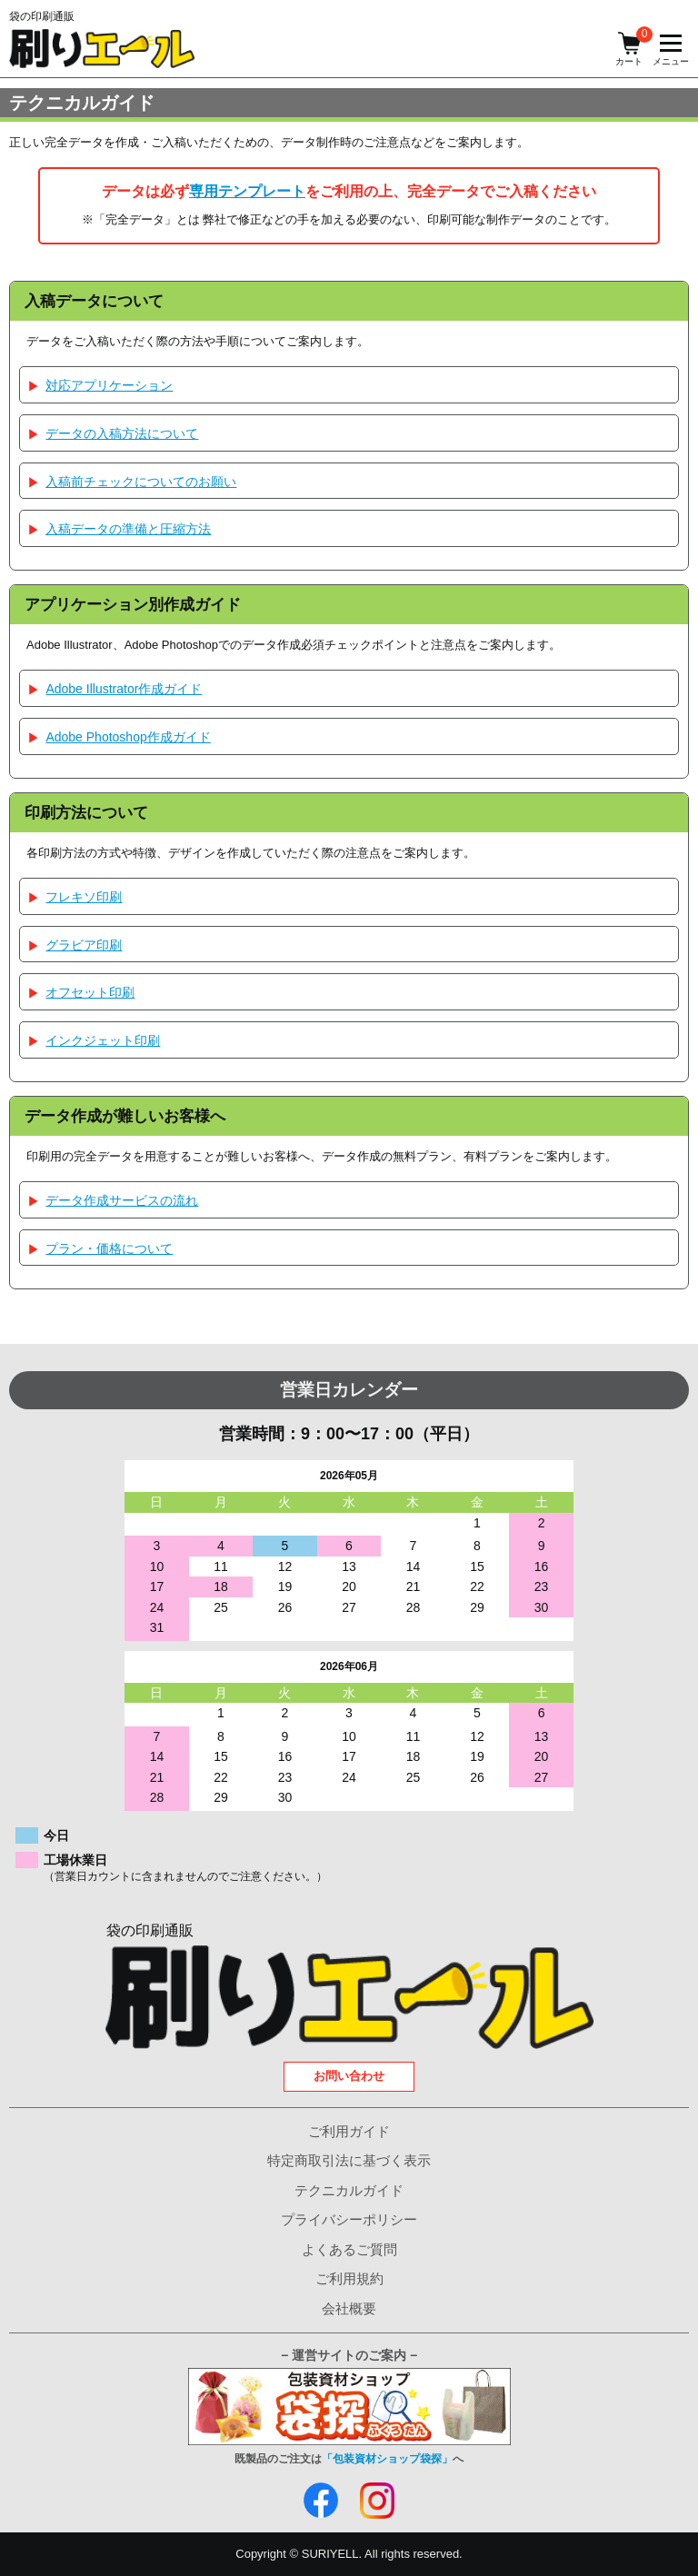  Describe the element at coordinates (349, 2249) in the screenshot. I see `よくあるご質問` at that location.